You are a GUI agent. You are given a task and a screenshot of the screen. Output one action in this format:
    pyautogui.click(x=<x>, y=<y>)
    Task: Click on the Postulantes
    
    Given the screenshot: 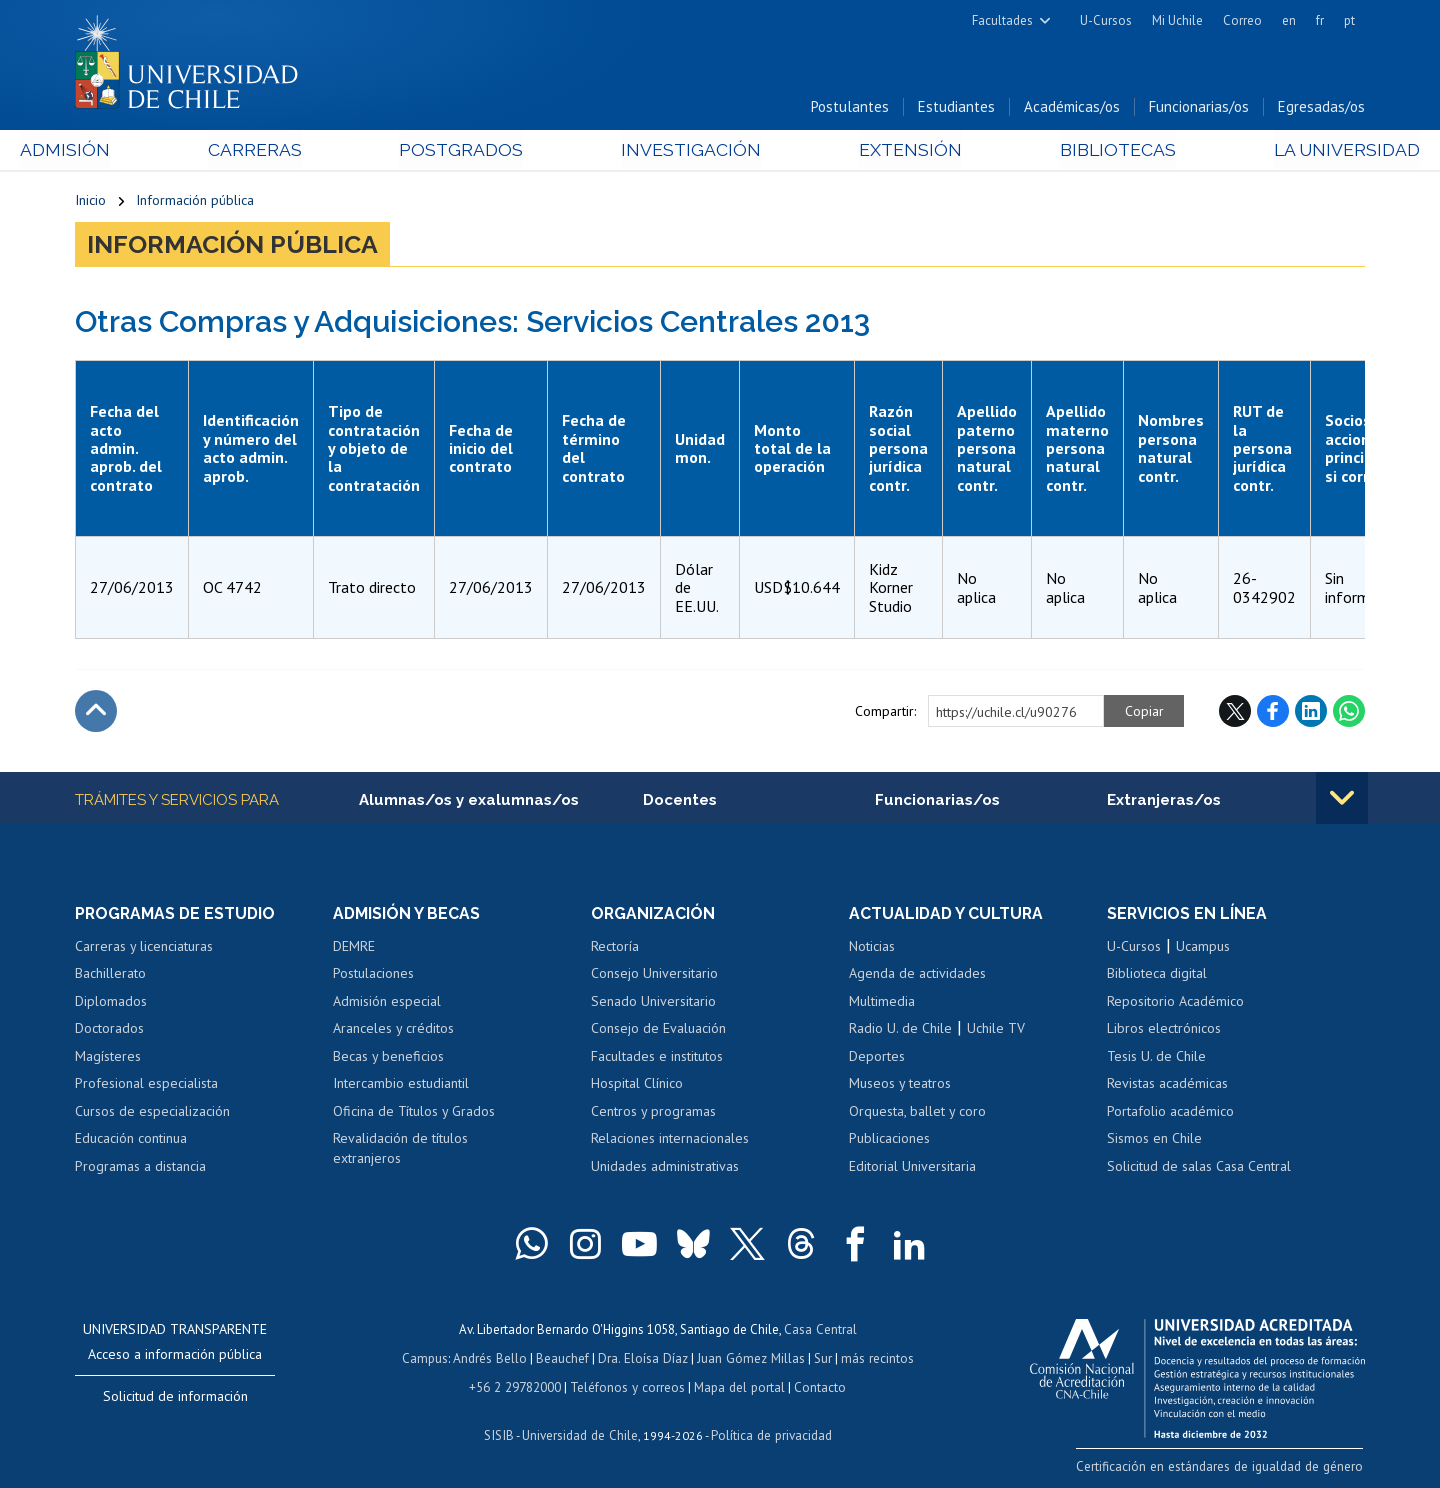 What is the action you would take?
    pyautogui.click(x=850, y=108)
    